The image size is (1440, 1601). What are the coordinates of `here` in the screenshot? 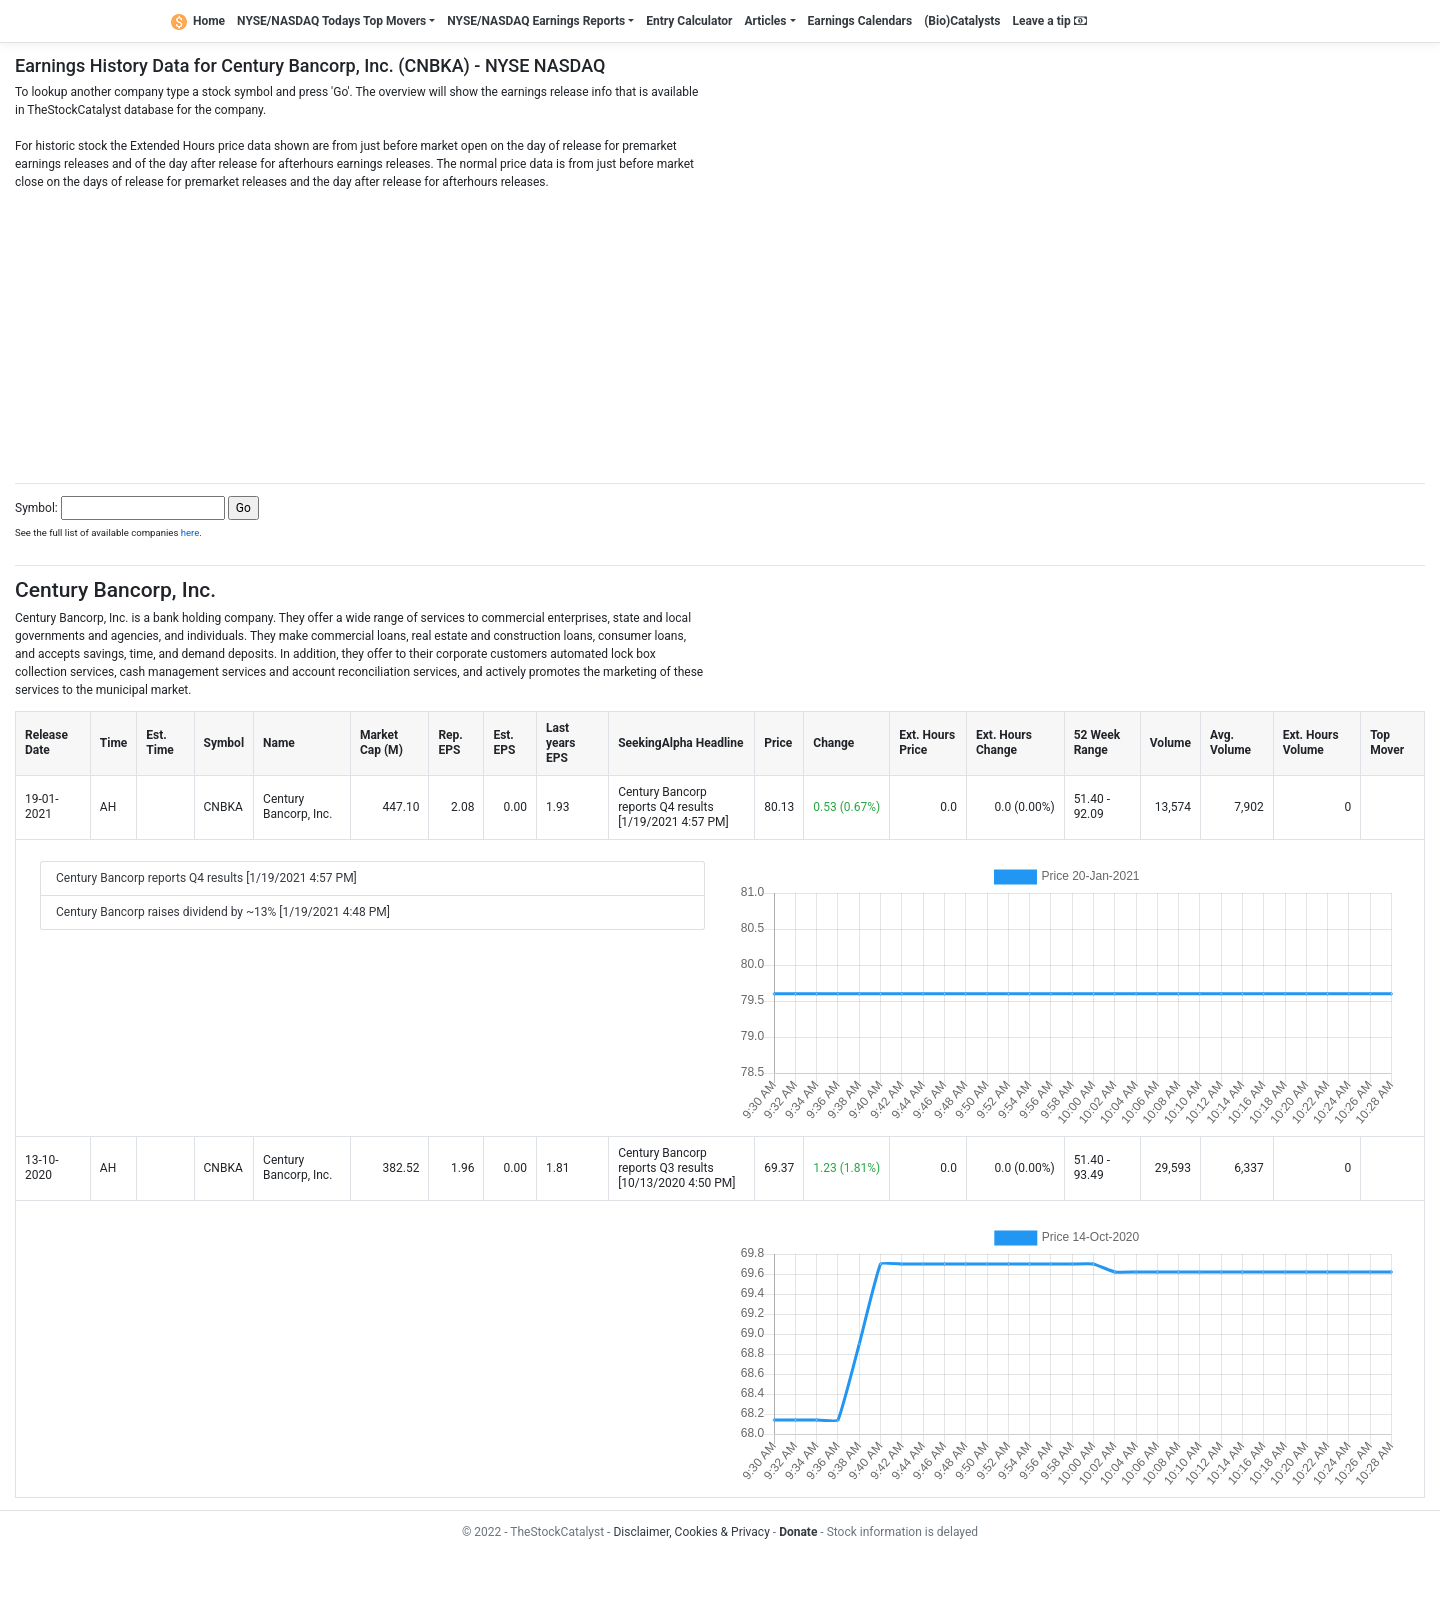 It's located at (190, 532).